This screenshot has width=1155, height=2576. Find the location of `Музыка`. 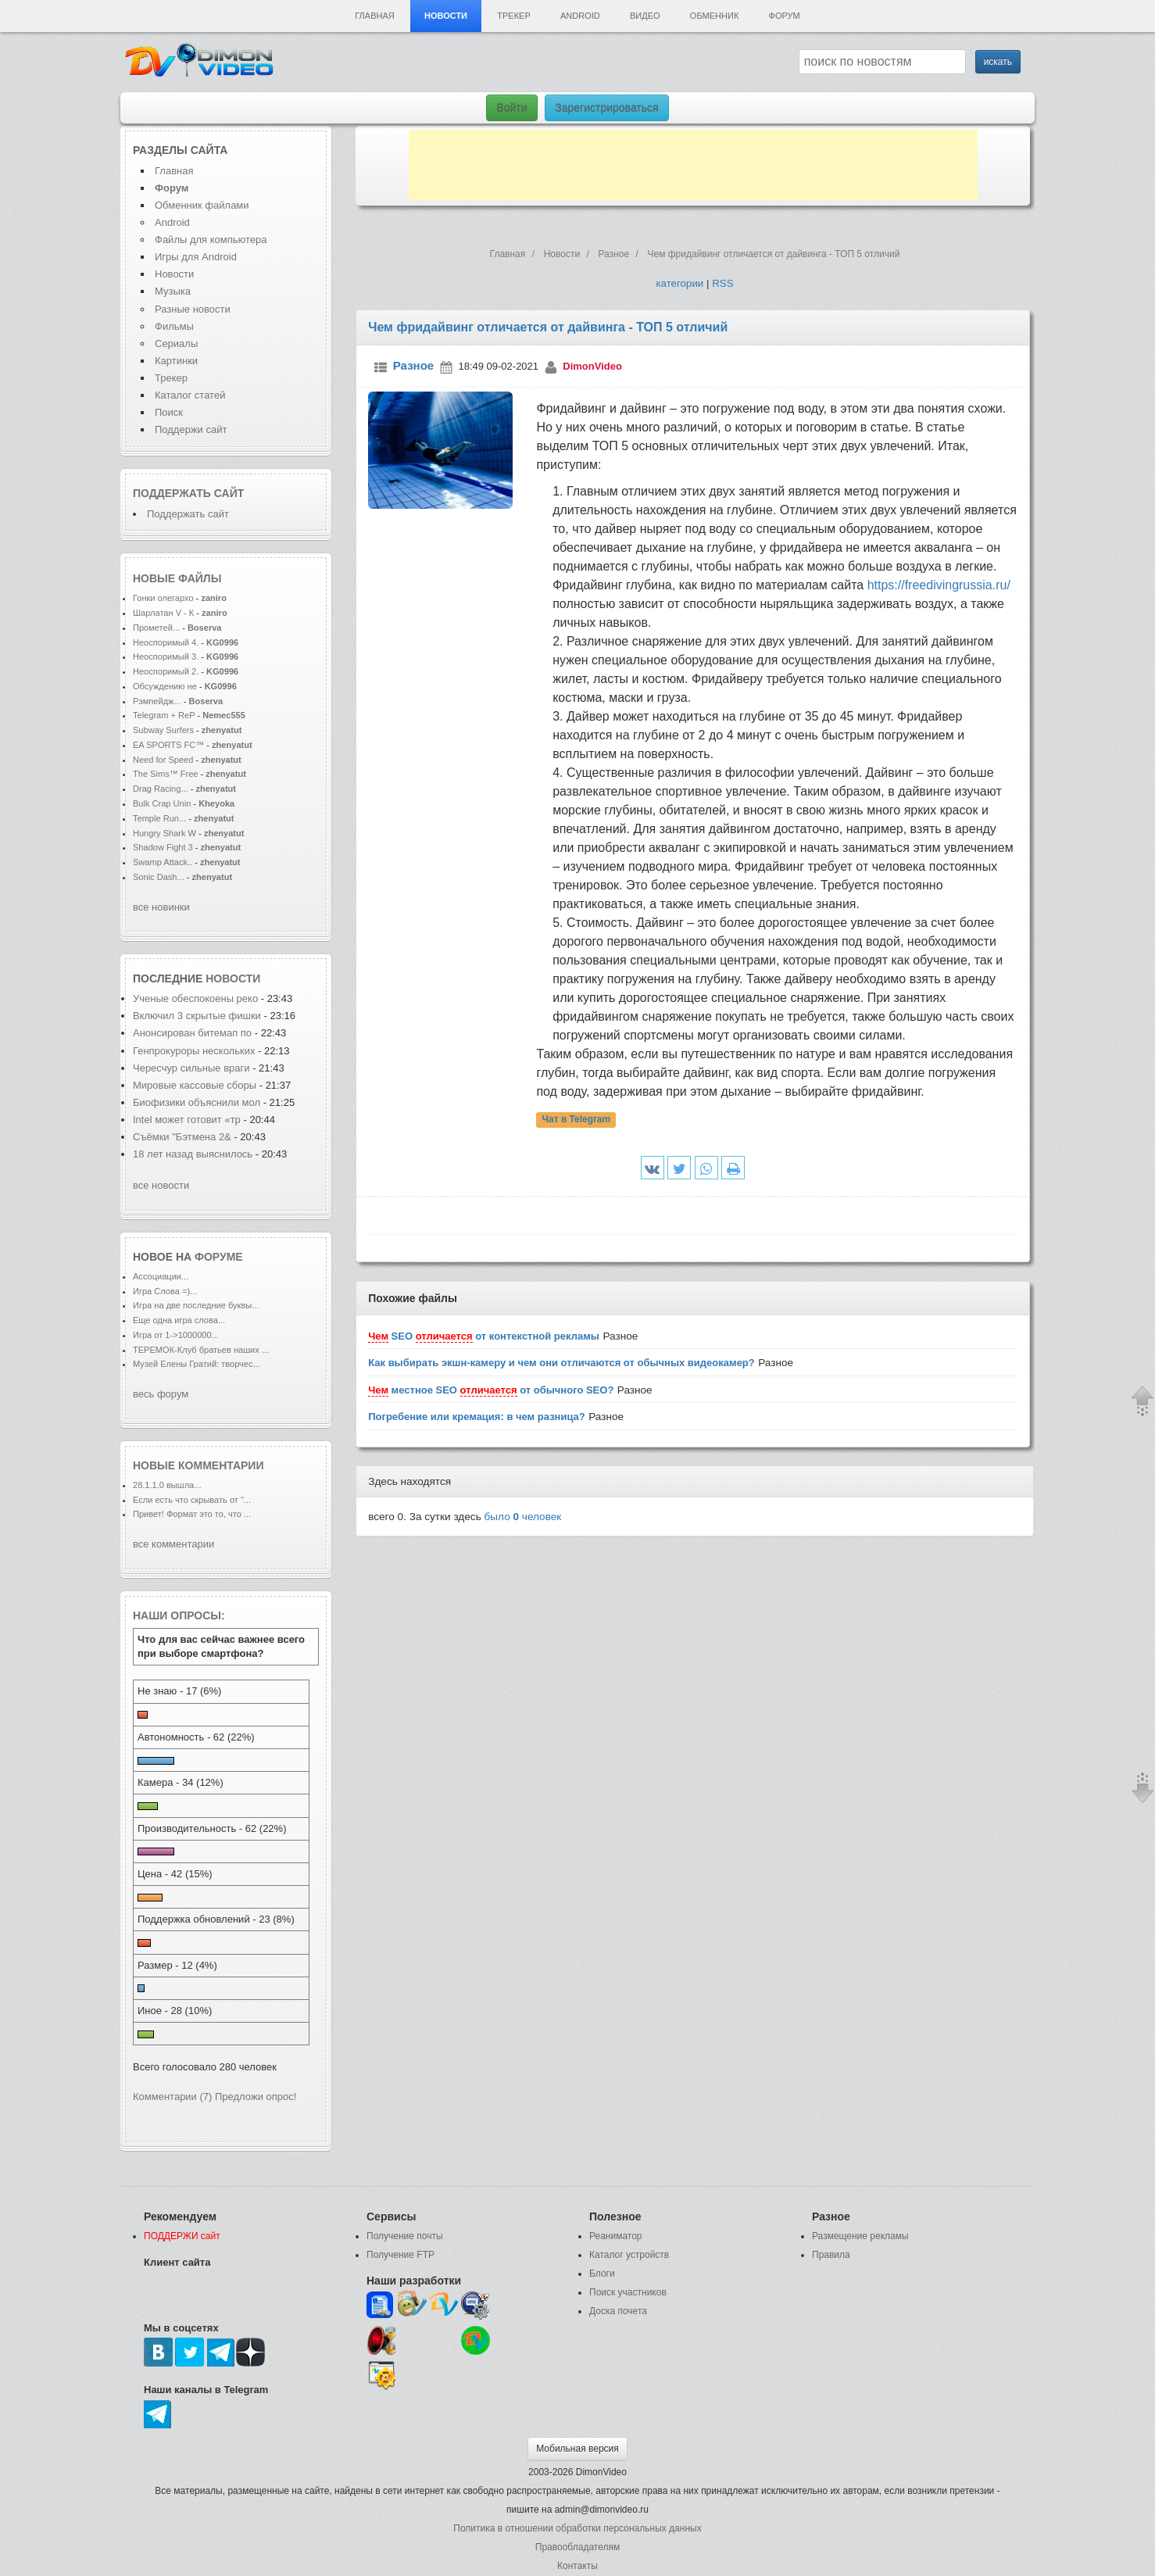

Музыка is located at coordinates (173, 291).